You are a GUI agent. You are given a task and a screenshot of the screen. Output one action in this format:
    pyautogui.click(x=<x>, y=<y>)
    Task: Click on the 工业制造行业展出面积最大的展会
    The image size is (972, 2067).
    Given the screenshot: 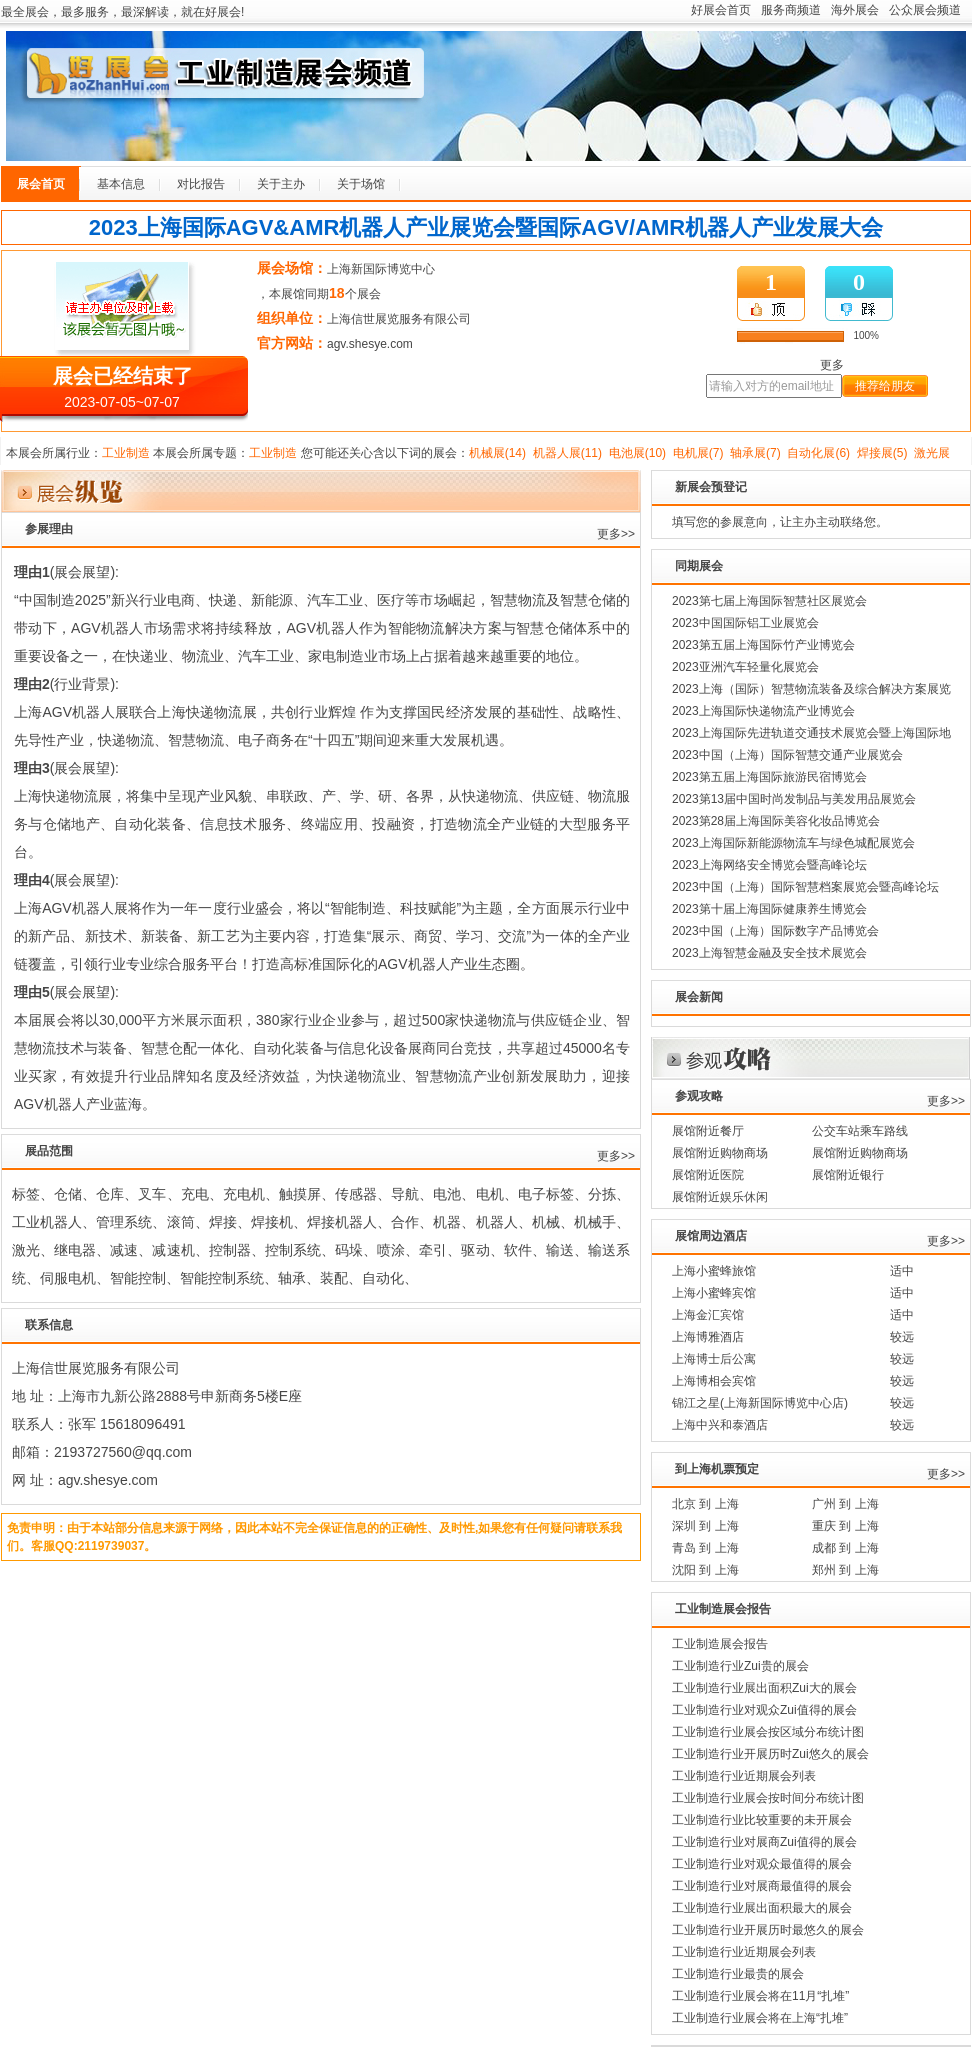 What is the action you would take?
    pyautogui.click(x=762, y=1908)
    